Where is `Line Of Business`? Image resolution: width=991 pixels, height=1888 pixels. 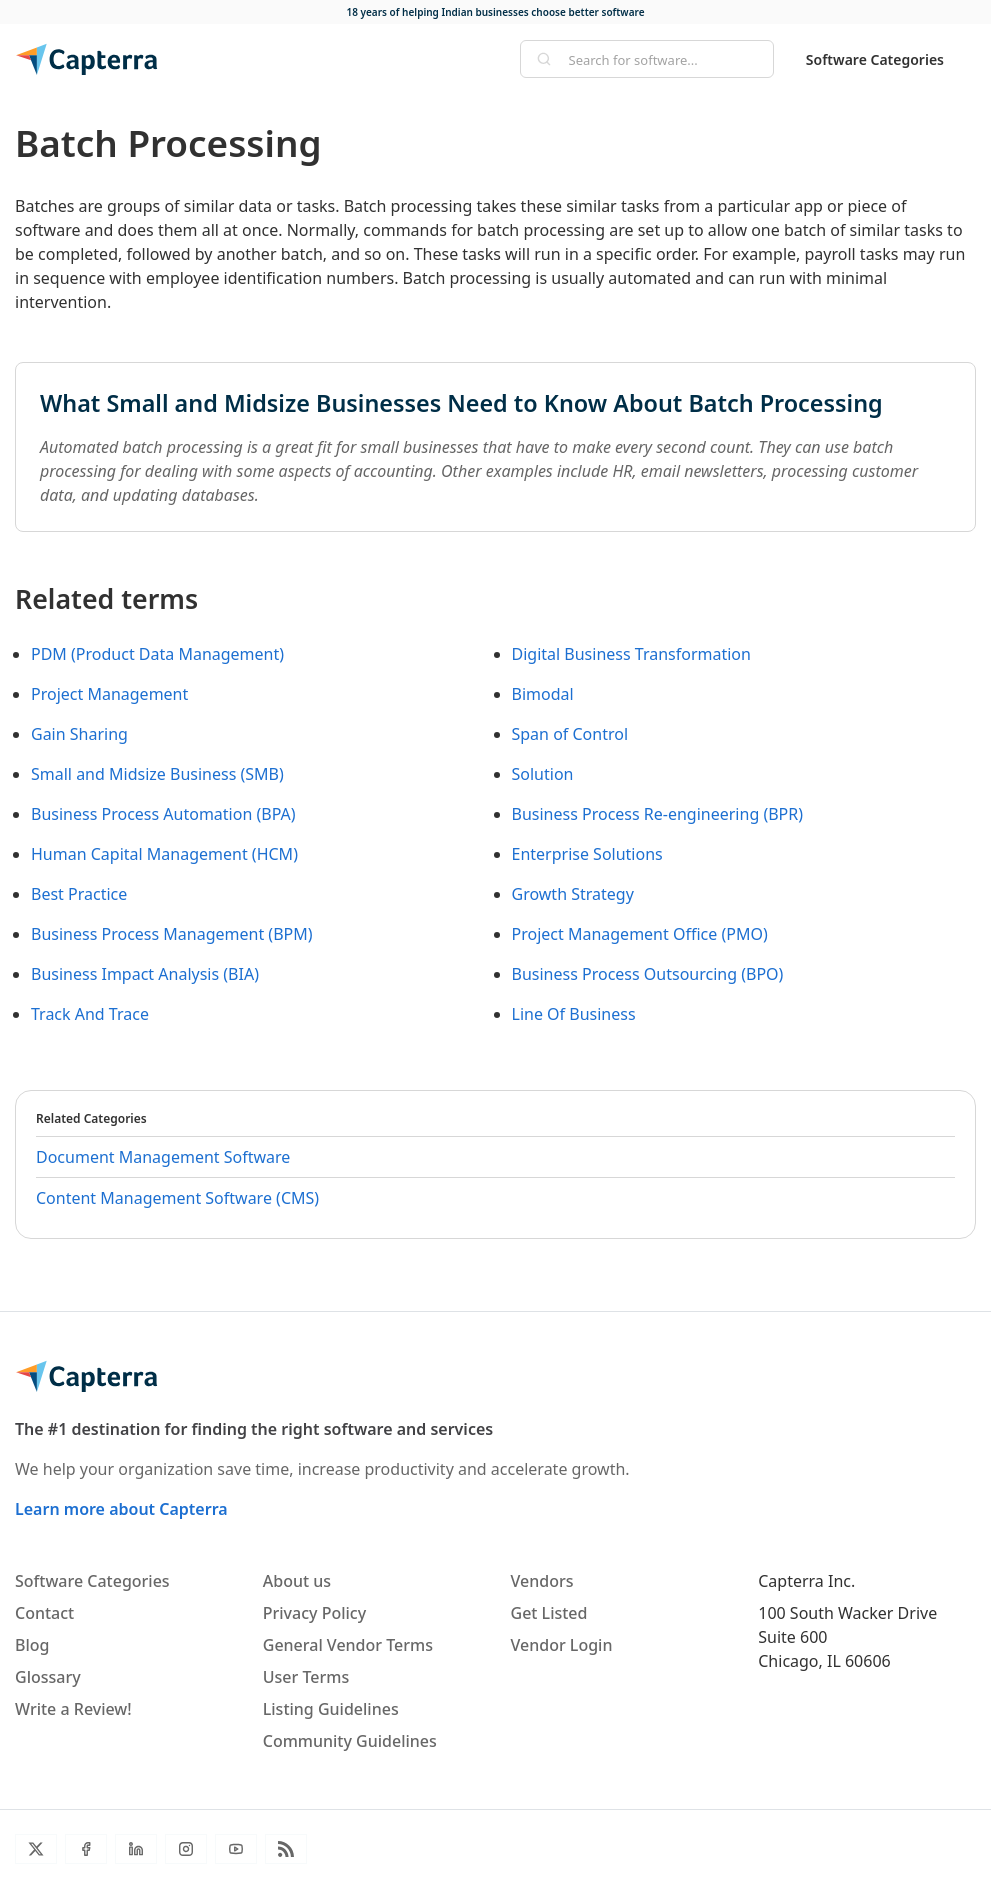
Line Of Business is located at coordinates (574, 1014).